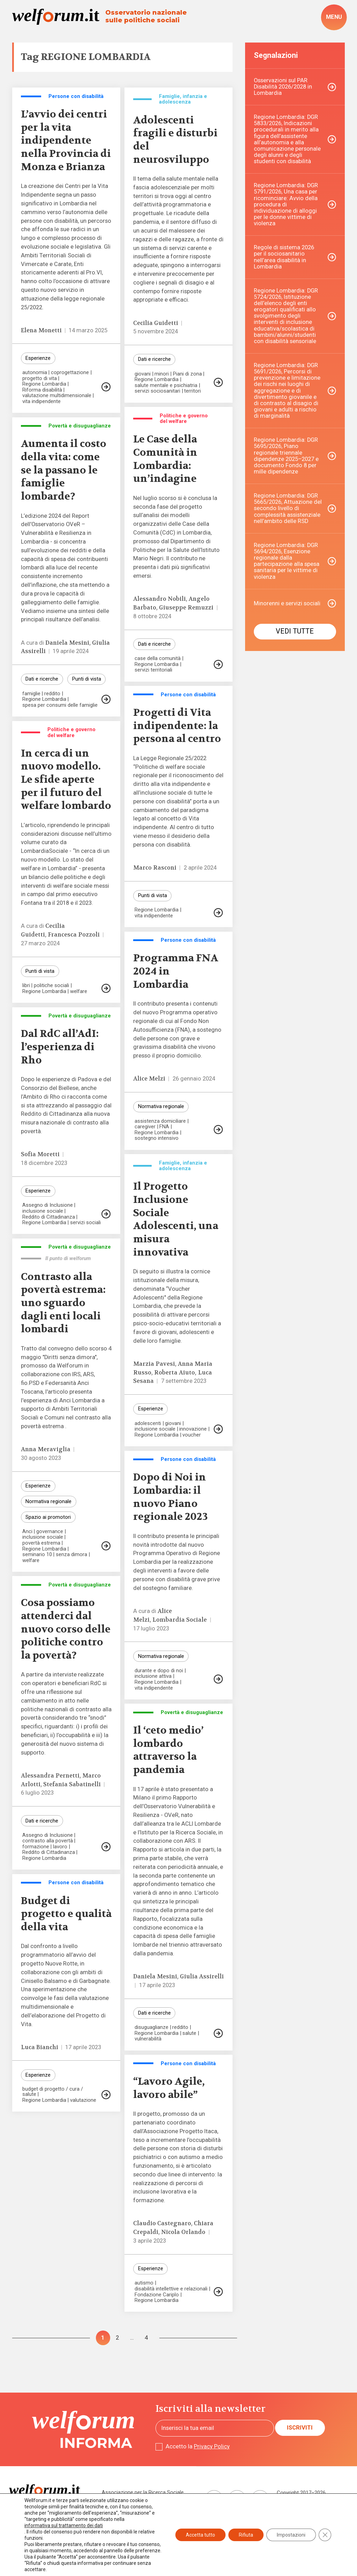  What do you see at coordinates (78, 991) in the screenshot?
I see `welfare` at bounding box center [78, 991].